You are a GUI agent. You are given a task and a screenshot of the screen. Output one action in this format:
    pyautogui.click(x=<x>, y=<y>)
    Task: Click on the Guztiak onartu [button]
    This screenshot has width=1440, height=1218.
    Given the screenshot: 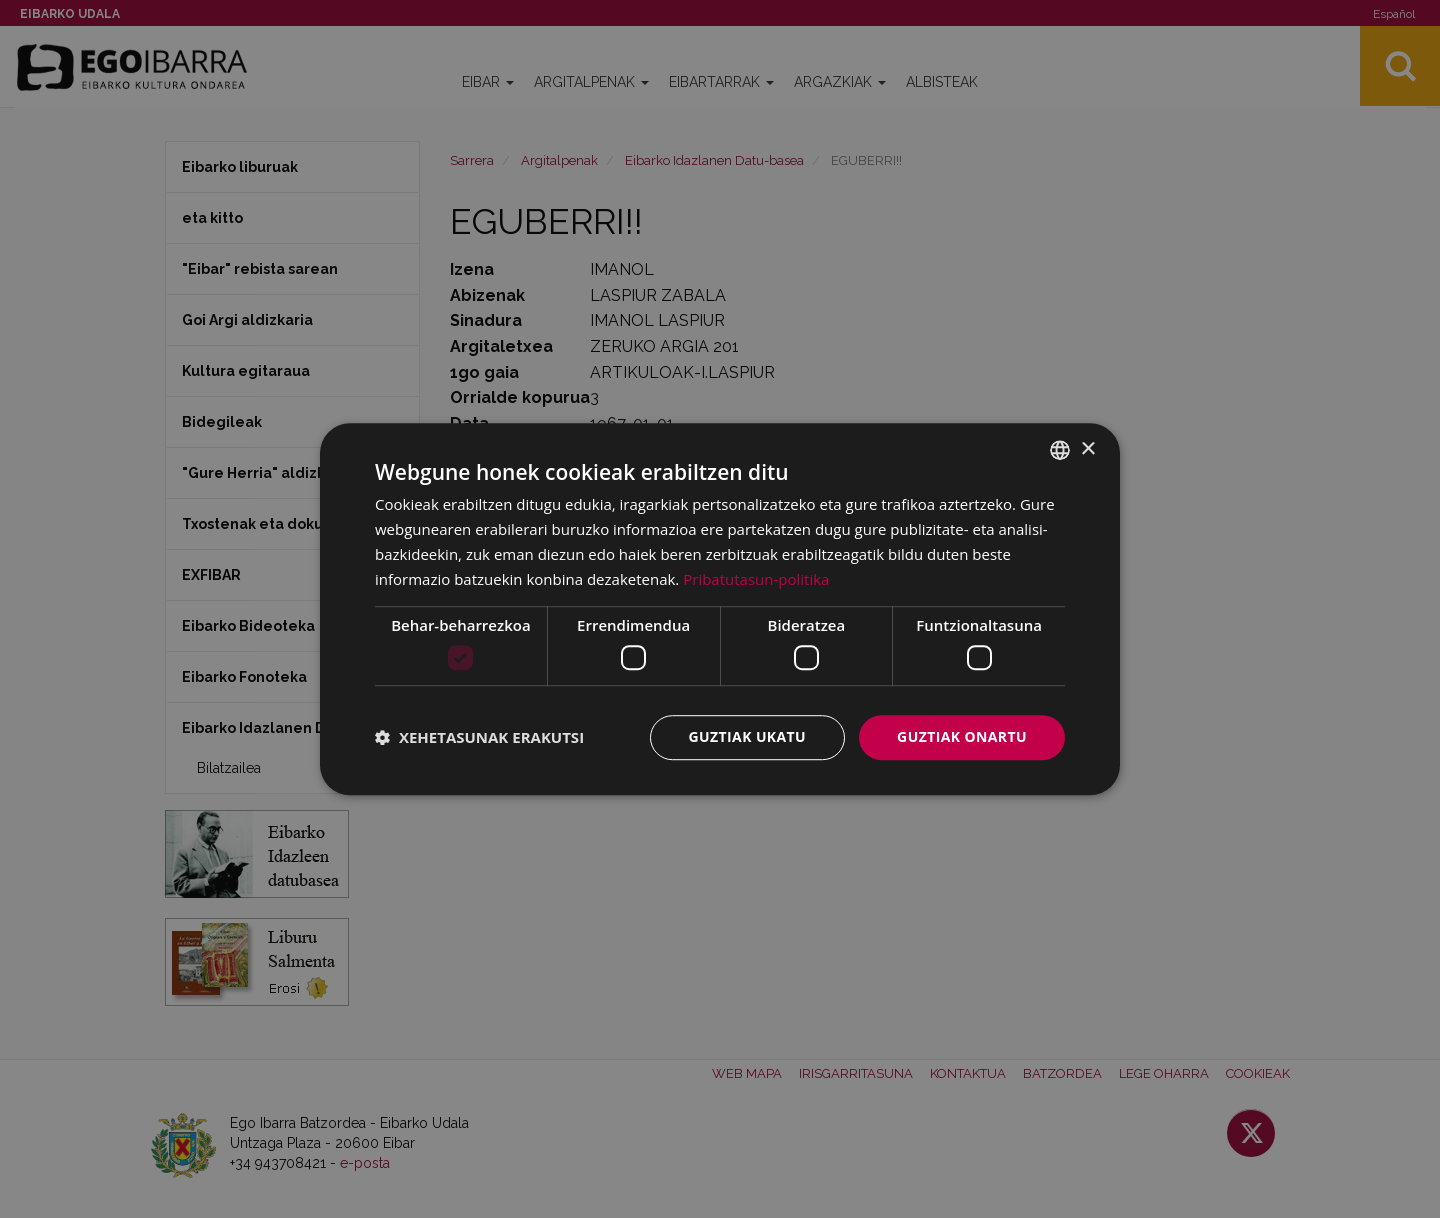 What is the action you would take?
    pyautogui.click(x=962, y=736)
    